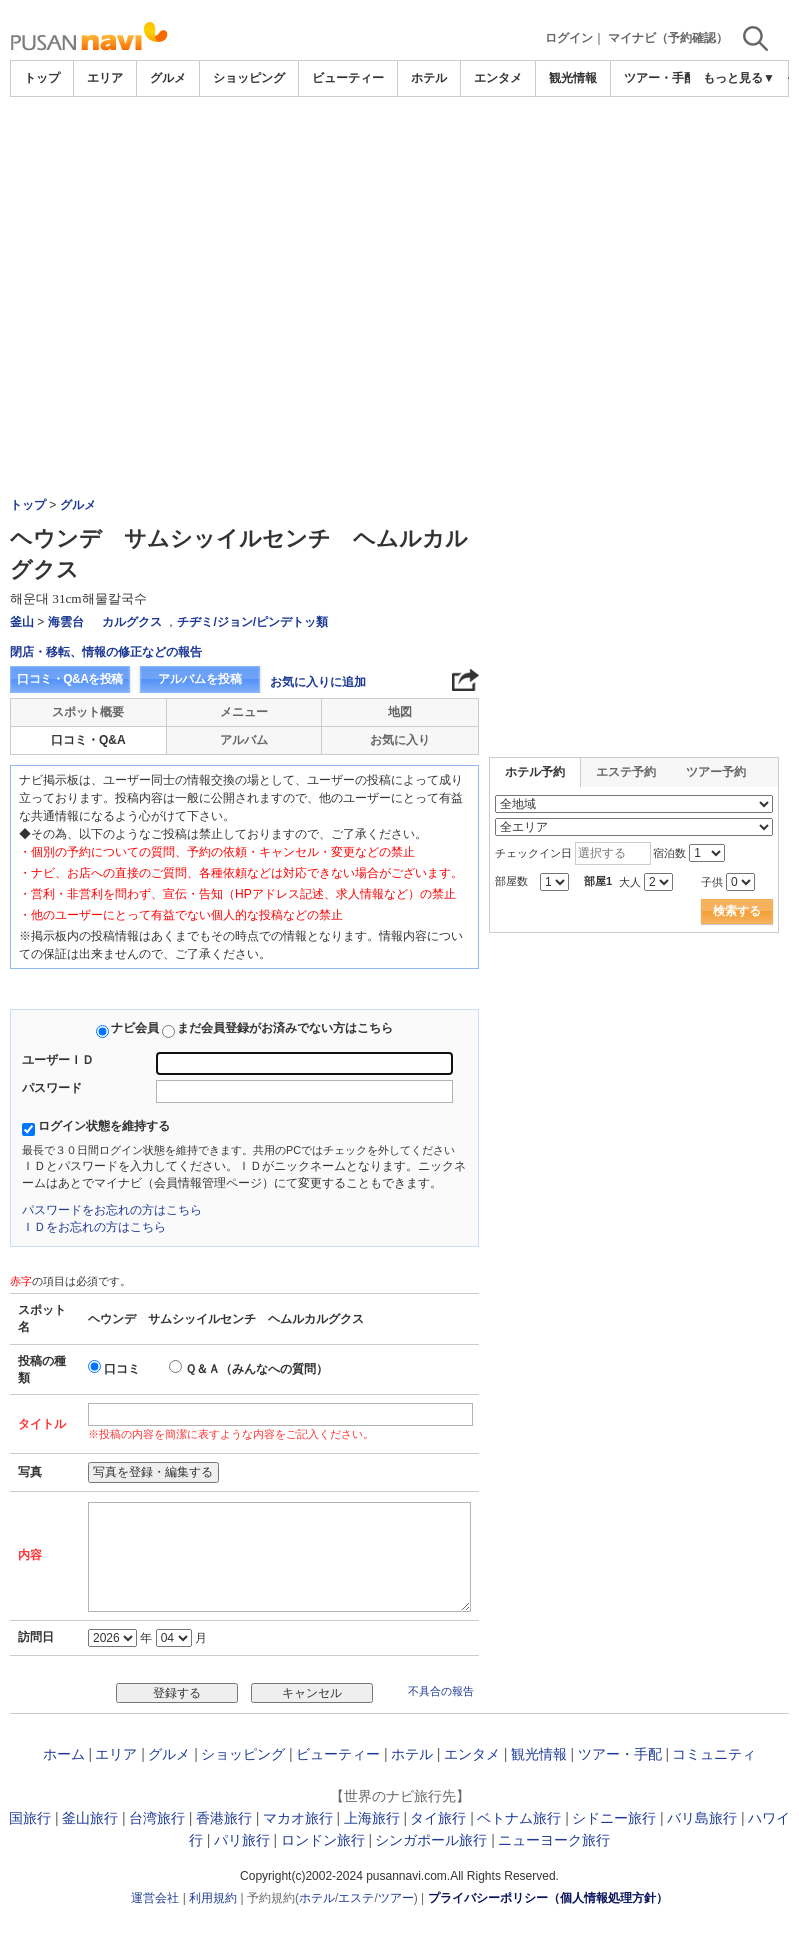  What do you see at coordinates (573, 78) in the screenshot?
I see `観光情報` at bounding box center [573, 78].